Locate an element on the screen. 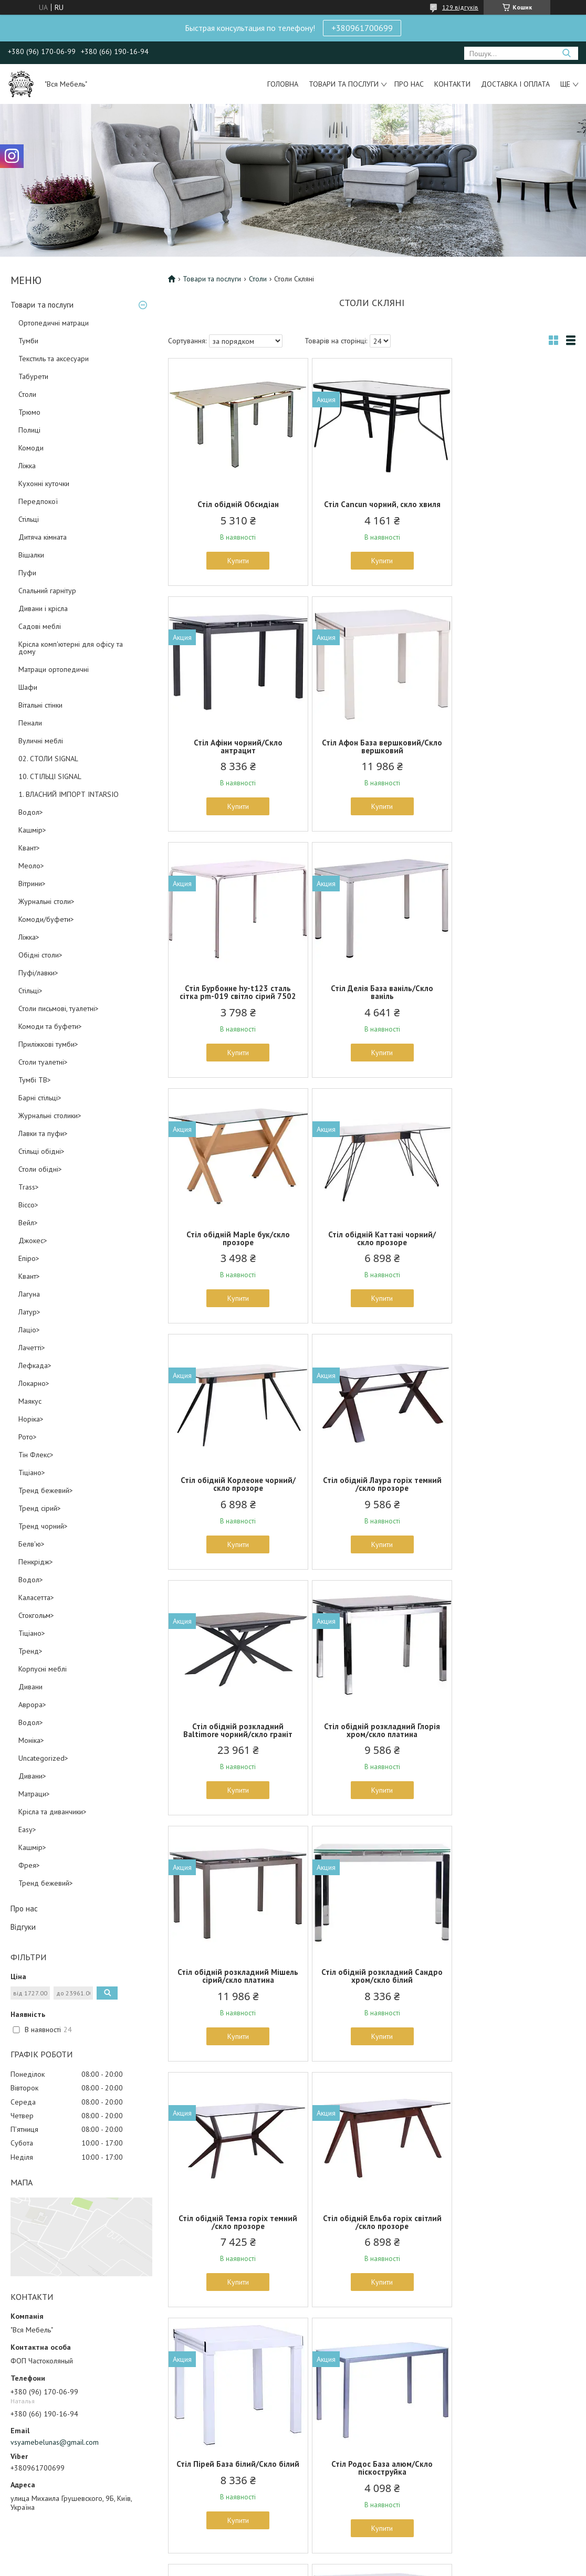 This screenshot has width=586, height=2576. Лавки та пуфи> is located at coordinates (43, 1133).